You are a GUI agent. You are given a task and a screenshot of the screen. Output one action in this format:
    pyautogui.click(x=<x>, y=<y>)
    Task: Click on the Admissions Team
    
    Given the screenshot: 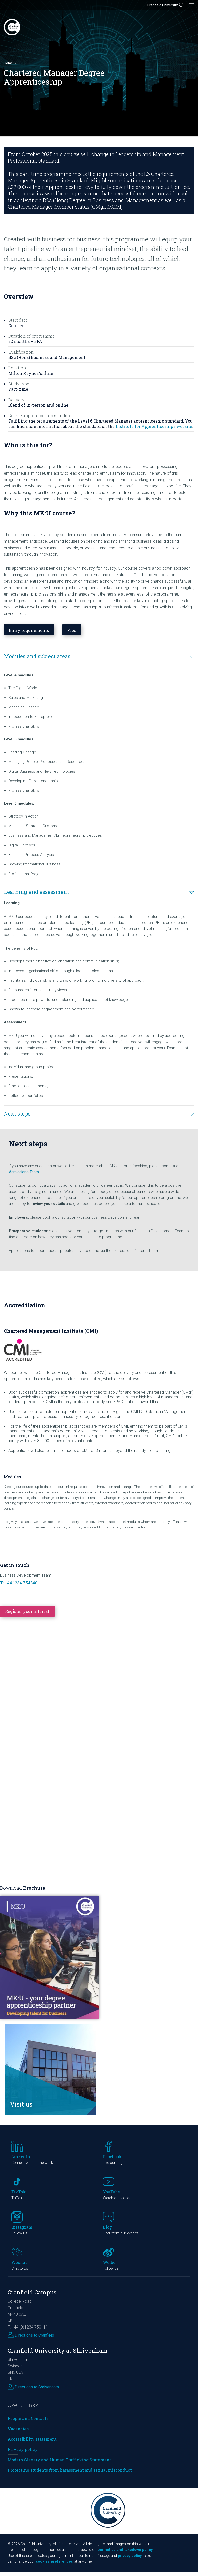 What is the action you would take?
    pyautogui.click(x=24, y=1172)
    